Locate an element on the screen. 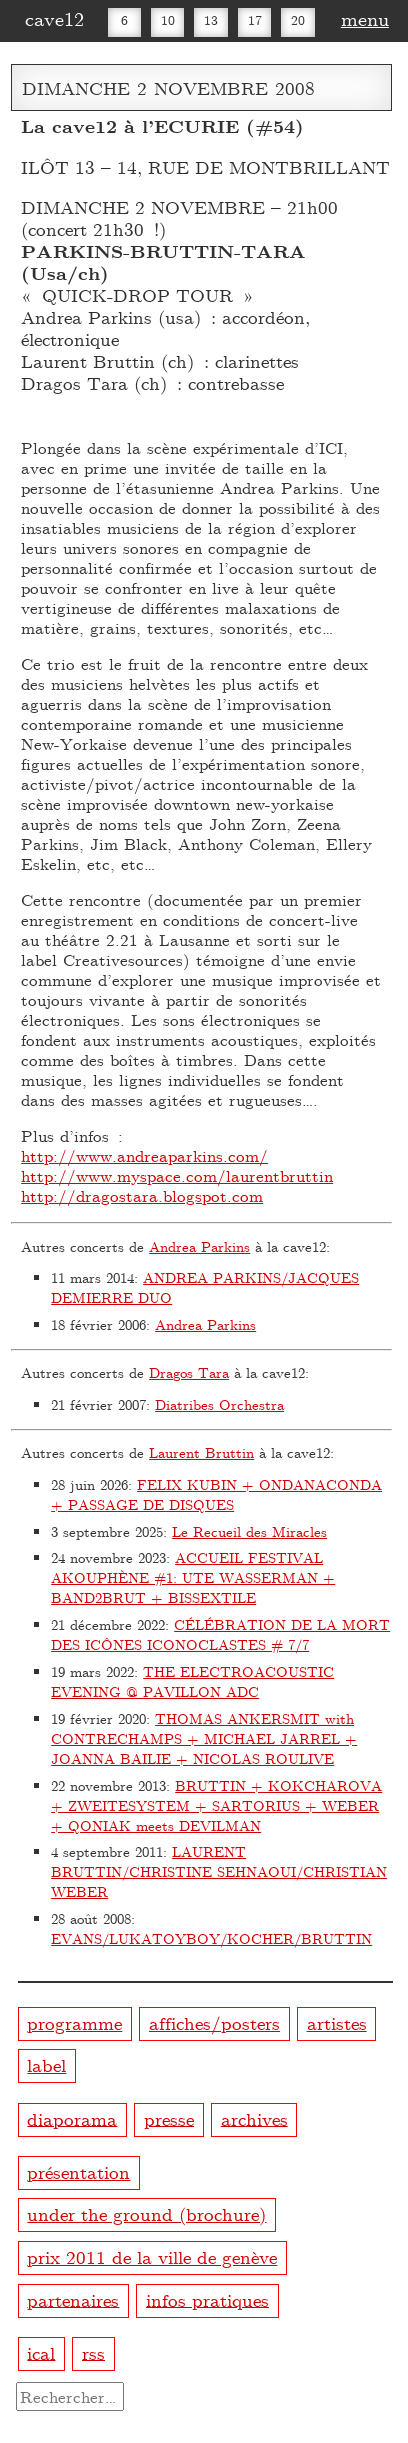 This screenshot has height=2443, width=408. under the ground (brochure) is located at coordinates (146, 2213).